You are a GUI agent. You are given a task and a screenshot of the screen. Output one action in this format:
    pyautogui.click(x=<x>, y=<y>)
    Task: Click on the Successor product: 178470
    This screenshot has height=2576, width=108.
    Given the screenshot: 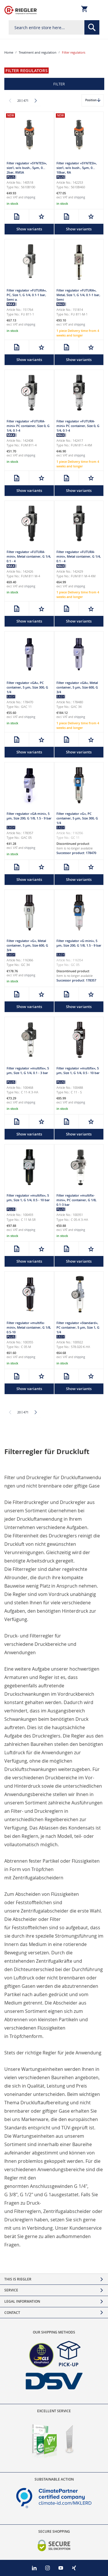 What is the action you would take?
    pyautogui.click(x=76, y=853)
    